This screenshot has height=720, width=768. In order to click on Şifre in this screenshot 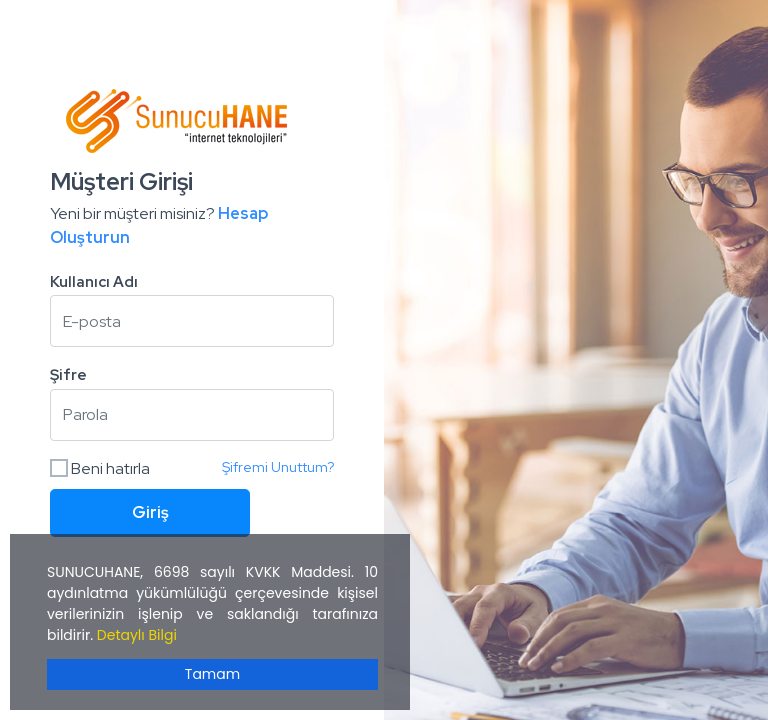, I will do `click(68, 375)`.